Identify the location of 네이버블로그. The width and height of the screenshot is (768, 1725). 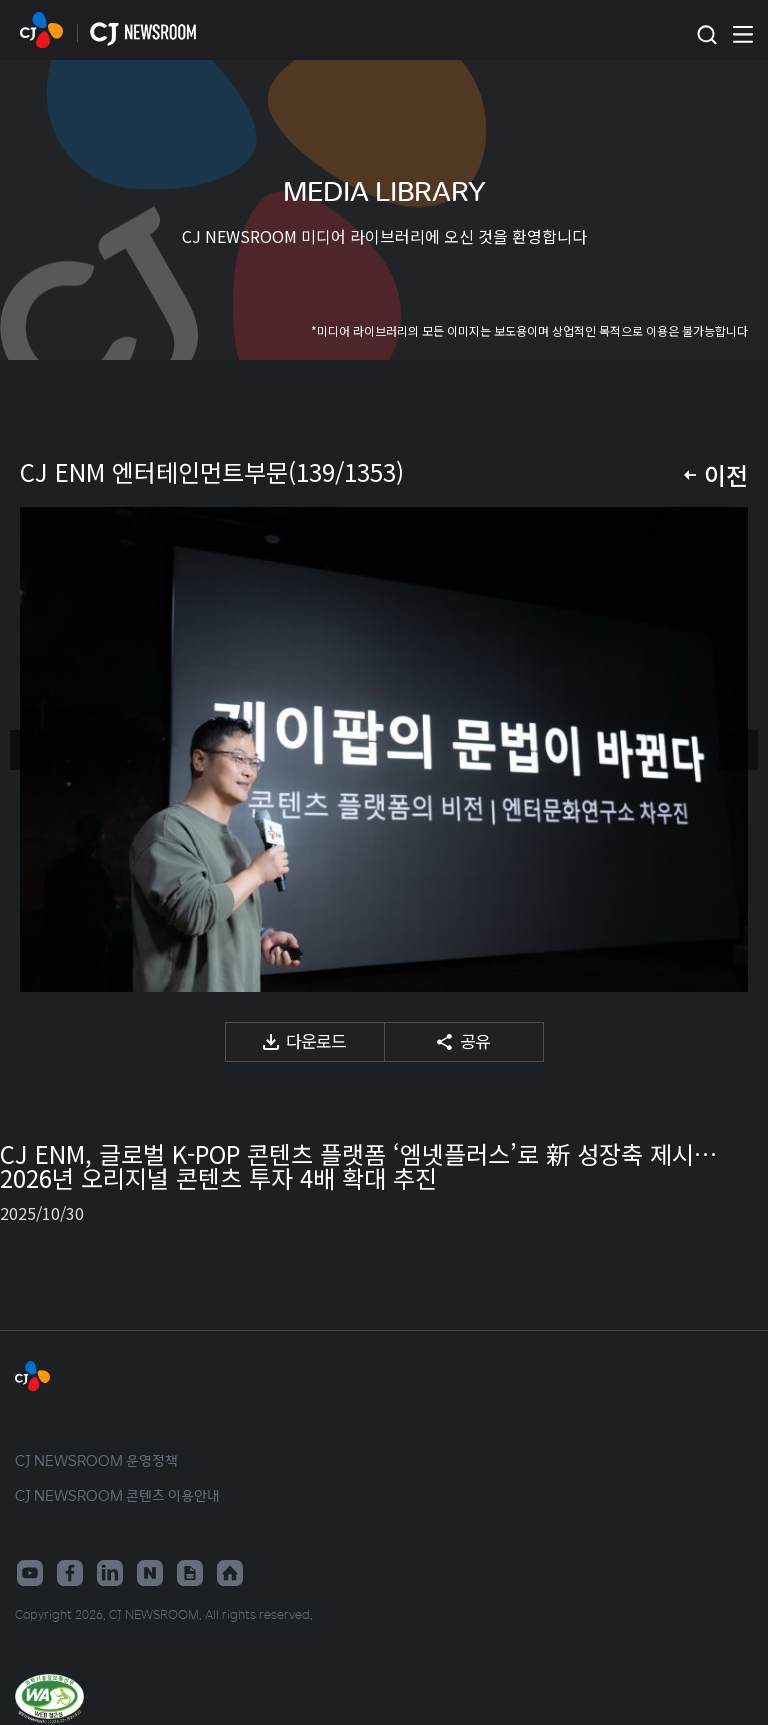
(150, 1573).